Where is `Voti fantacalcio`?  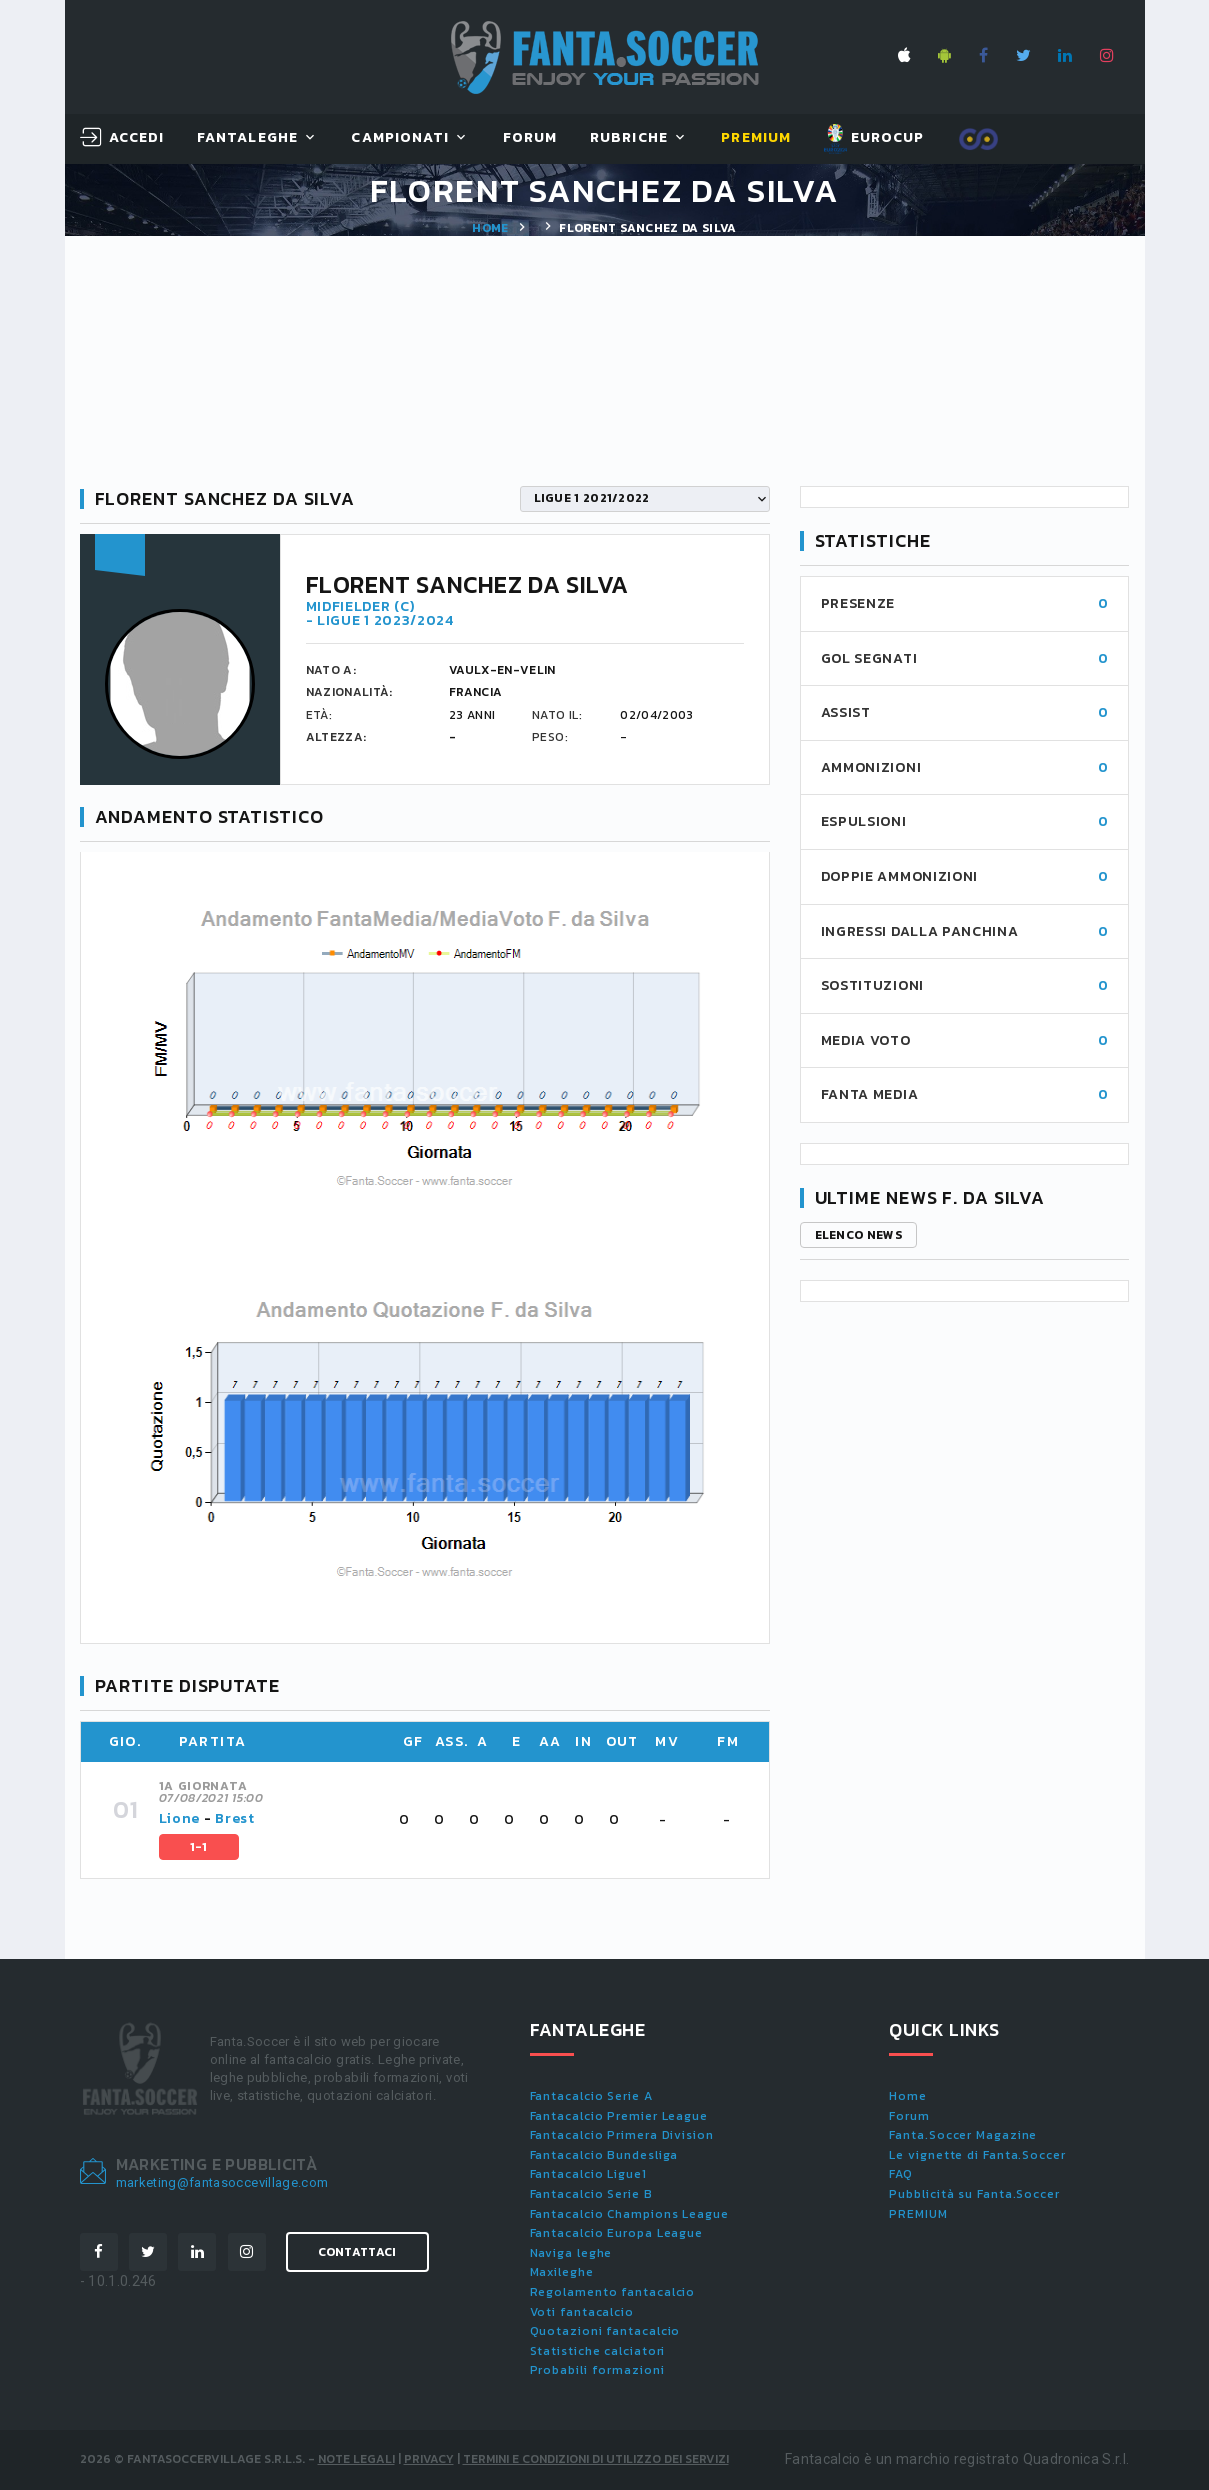 Voti fantacalcio is located at coordinates (582, 2312).